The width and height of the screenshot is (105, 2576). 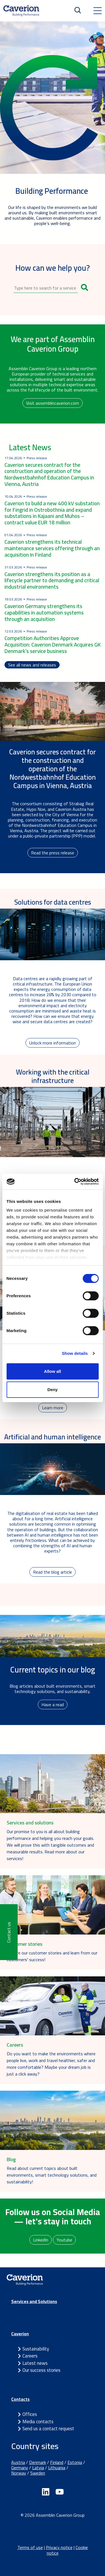 I want to click on See all news and releases, so click(x=32, y=664).